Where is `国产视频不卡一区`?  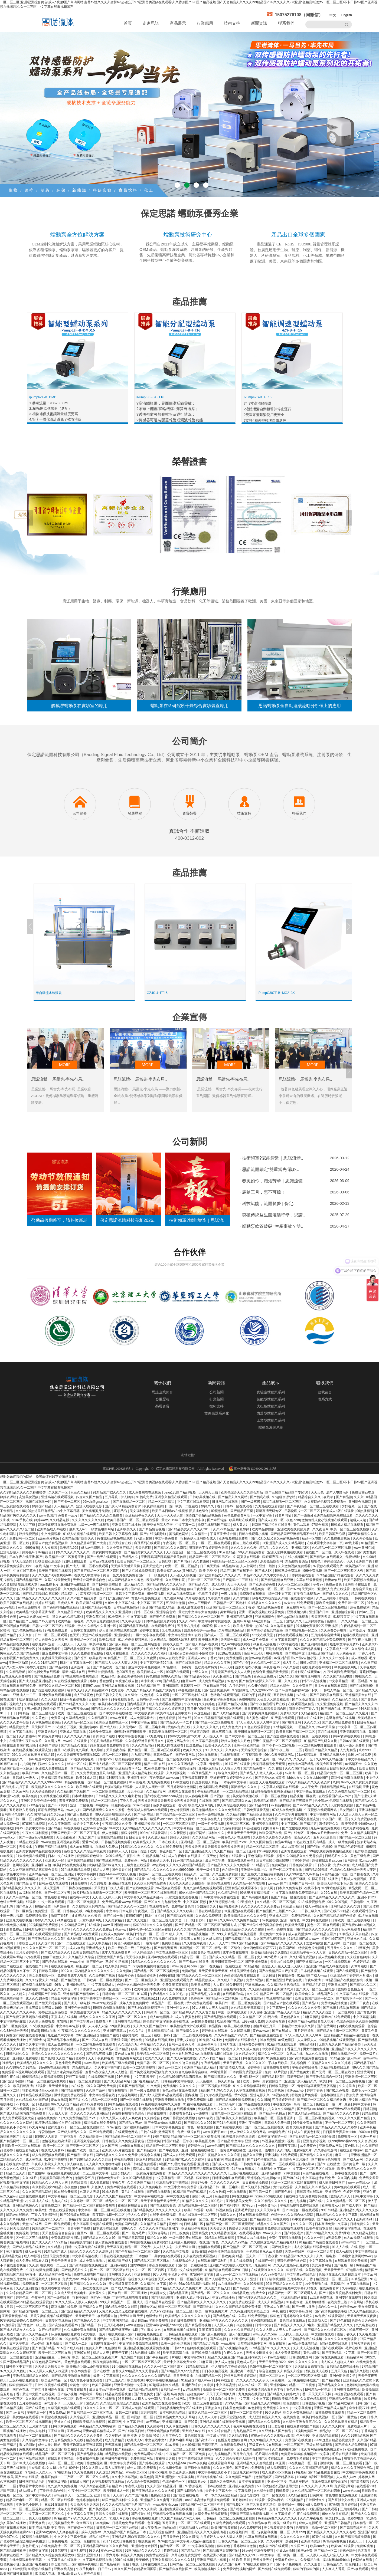
国产视频不卡一区 is located at coordinates (349, 1998).